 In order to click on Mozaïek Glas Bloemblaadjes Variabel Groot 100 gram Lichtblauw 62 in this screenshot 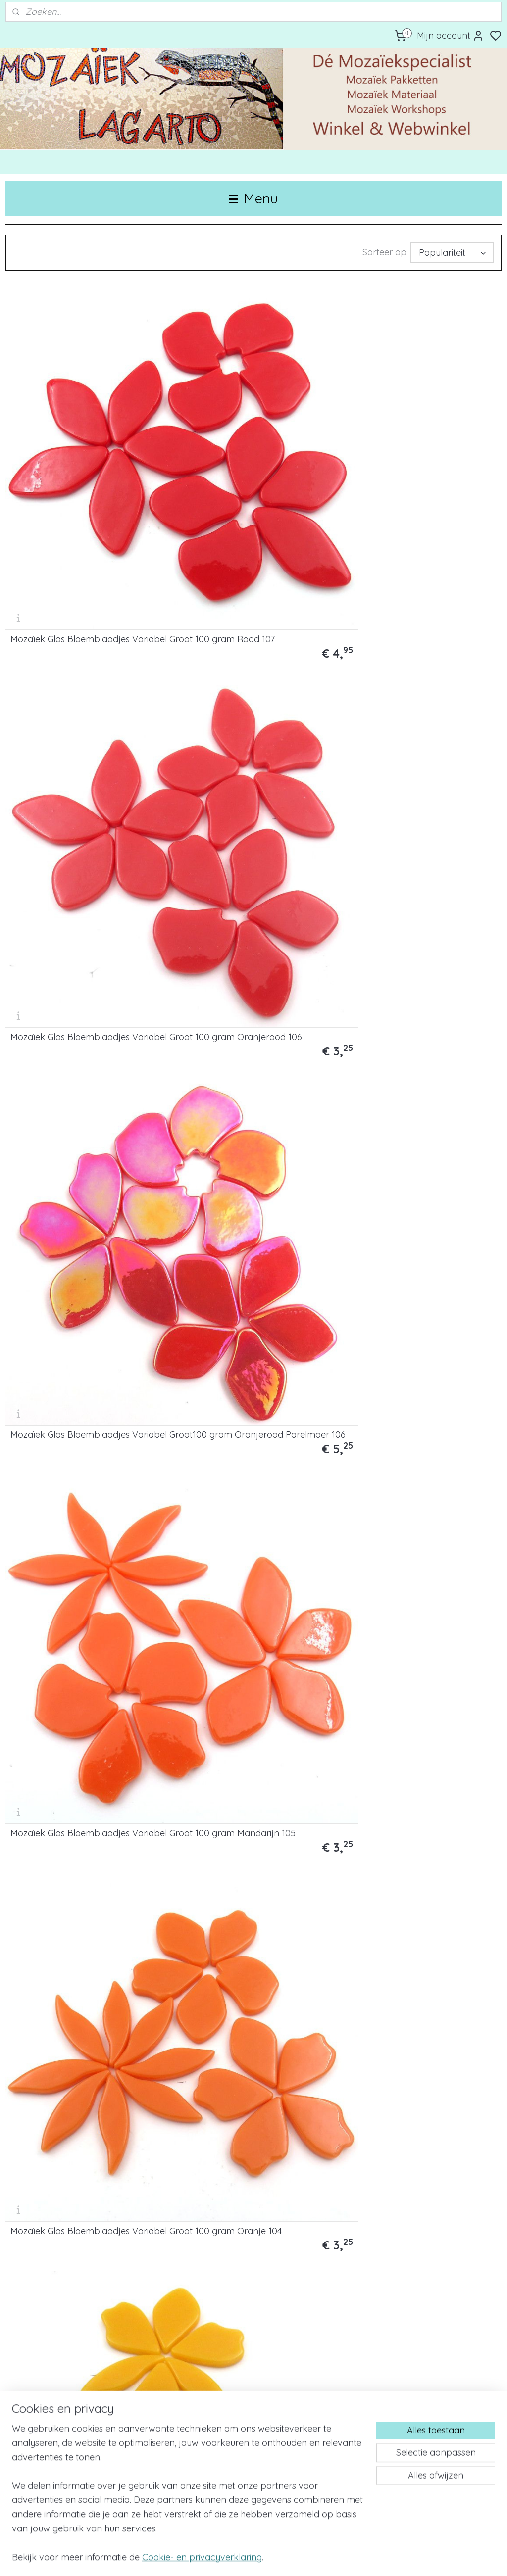, I will do `click(239, 1250)`.